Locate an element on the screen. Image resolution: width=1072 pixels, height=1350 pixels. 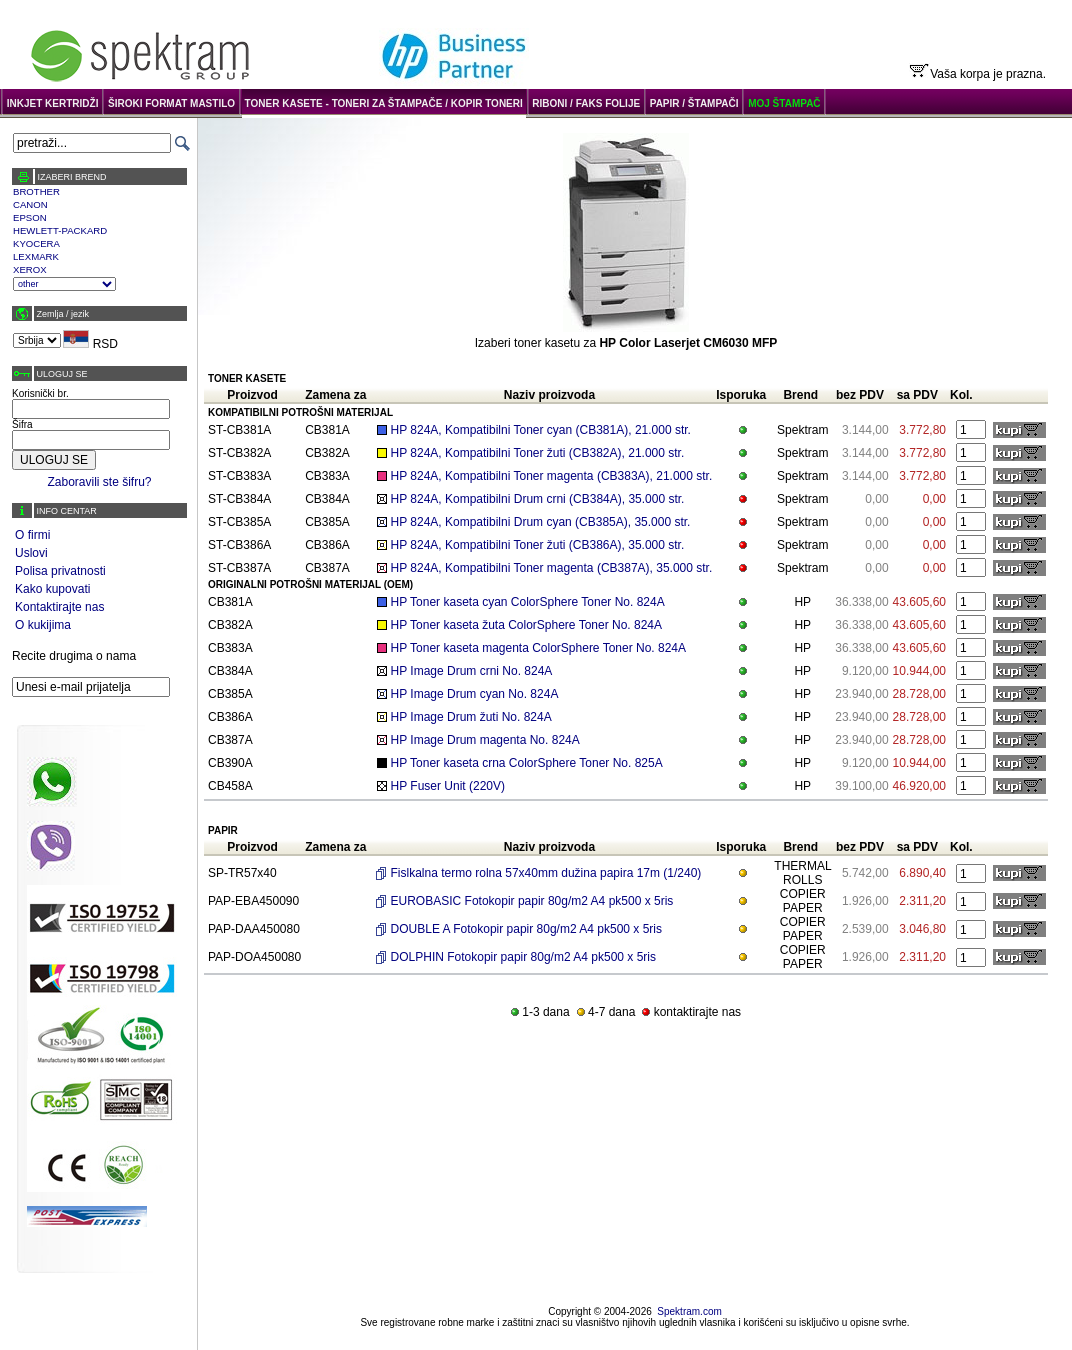
LEXMARK is located at coordinates (36, 256).